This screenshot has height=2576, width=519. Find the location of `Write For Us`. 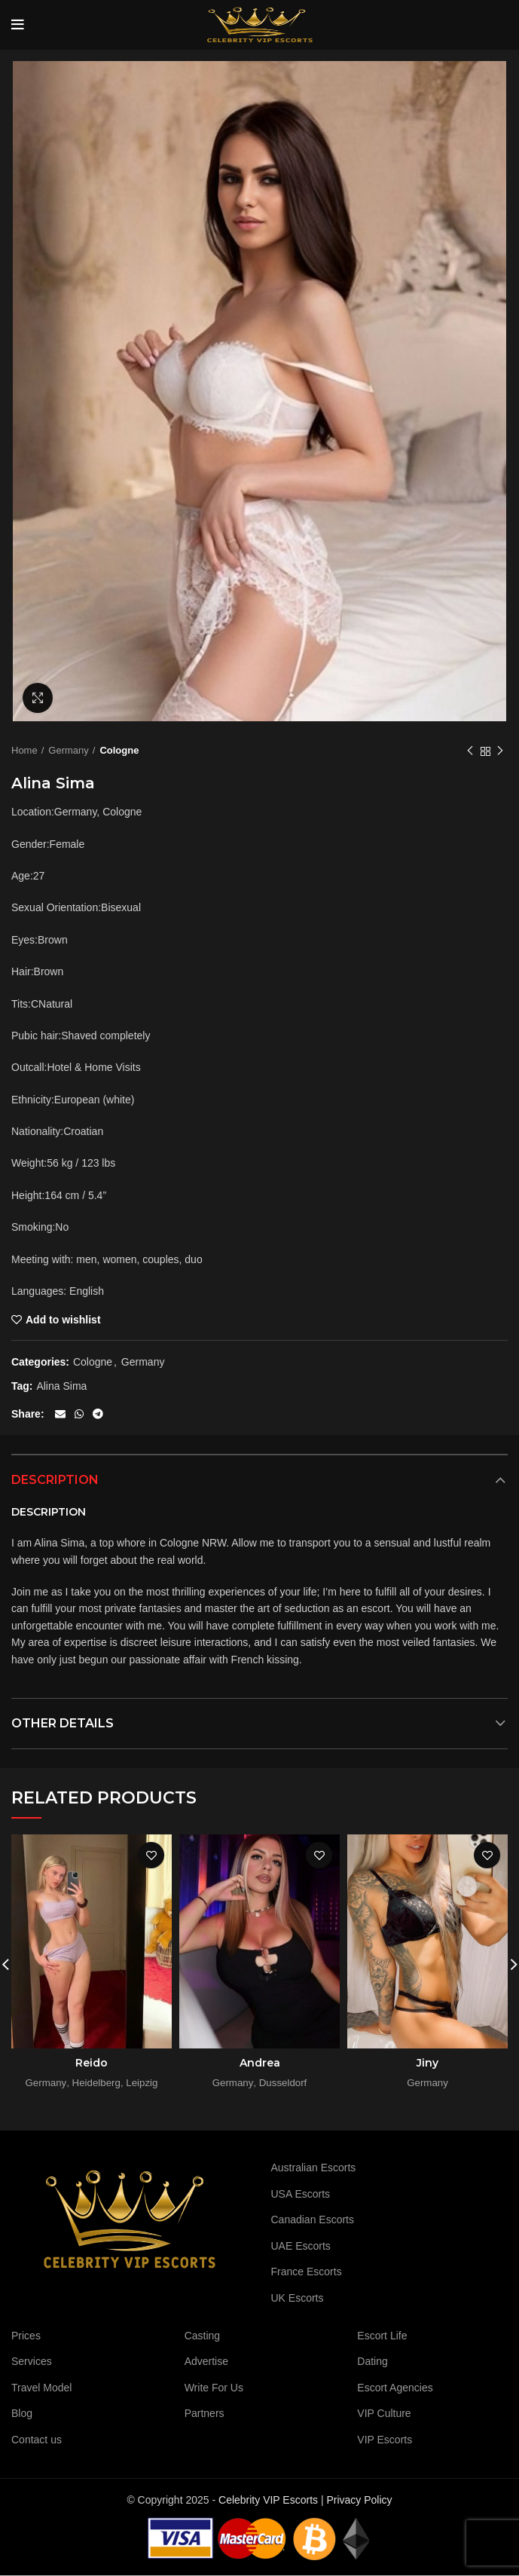

Write For Us is located at coordinates (214, 2388).